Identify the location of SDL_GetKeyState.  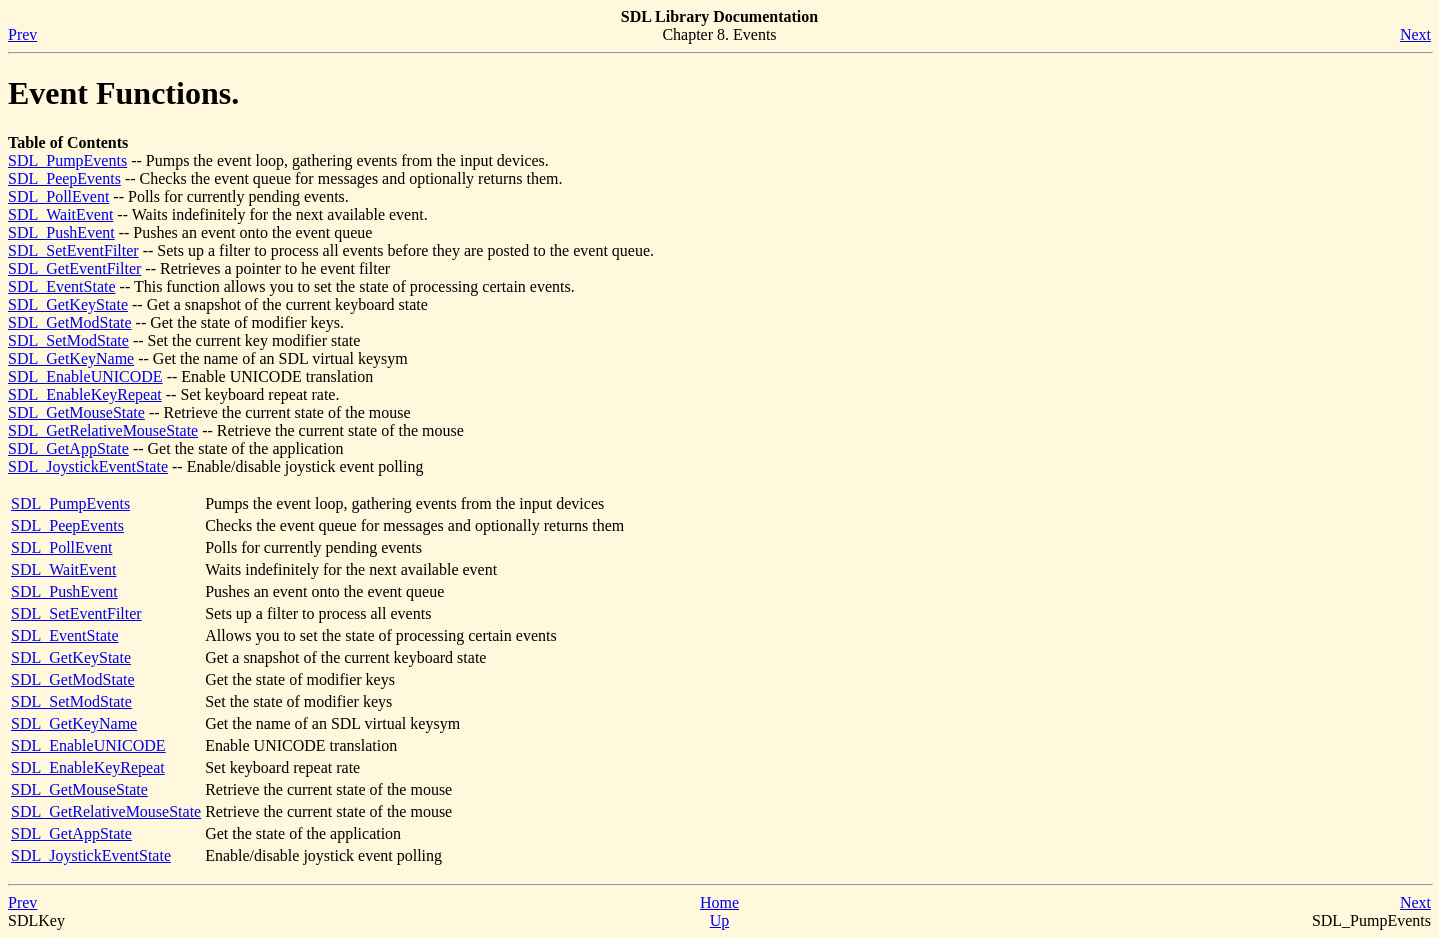
(68, 304).